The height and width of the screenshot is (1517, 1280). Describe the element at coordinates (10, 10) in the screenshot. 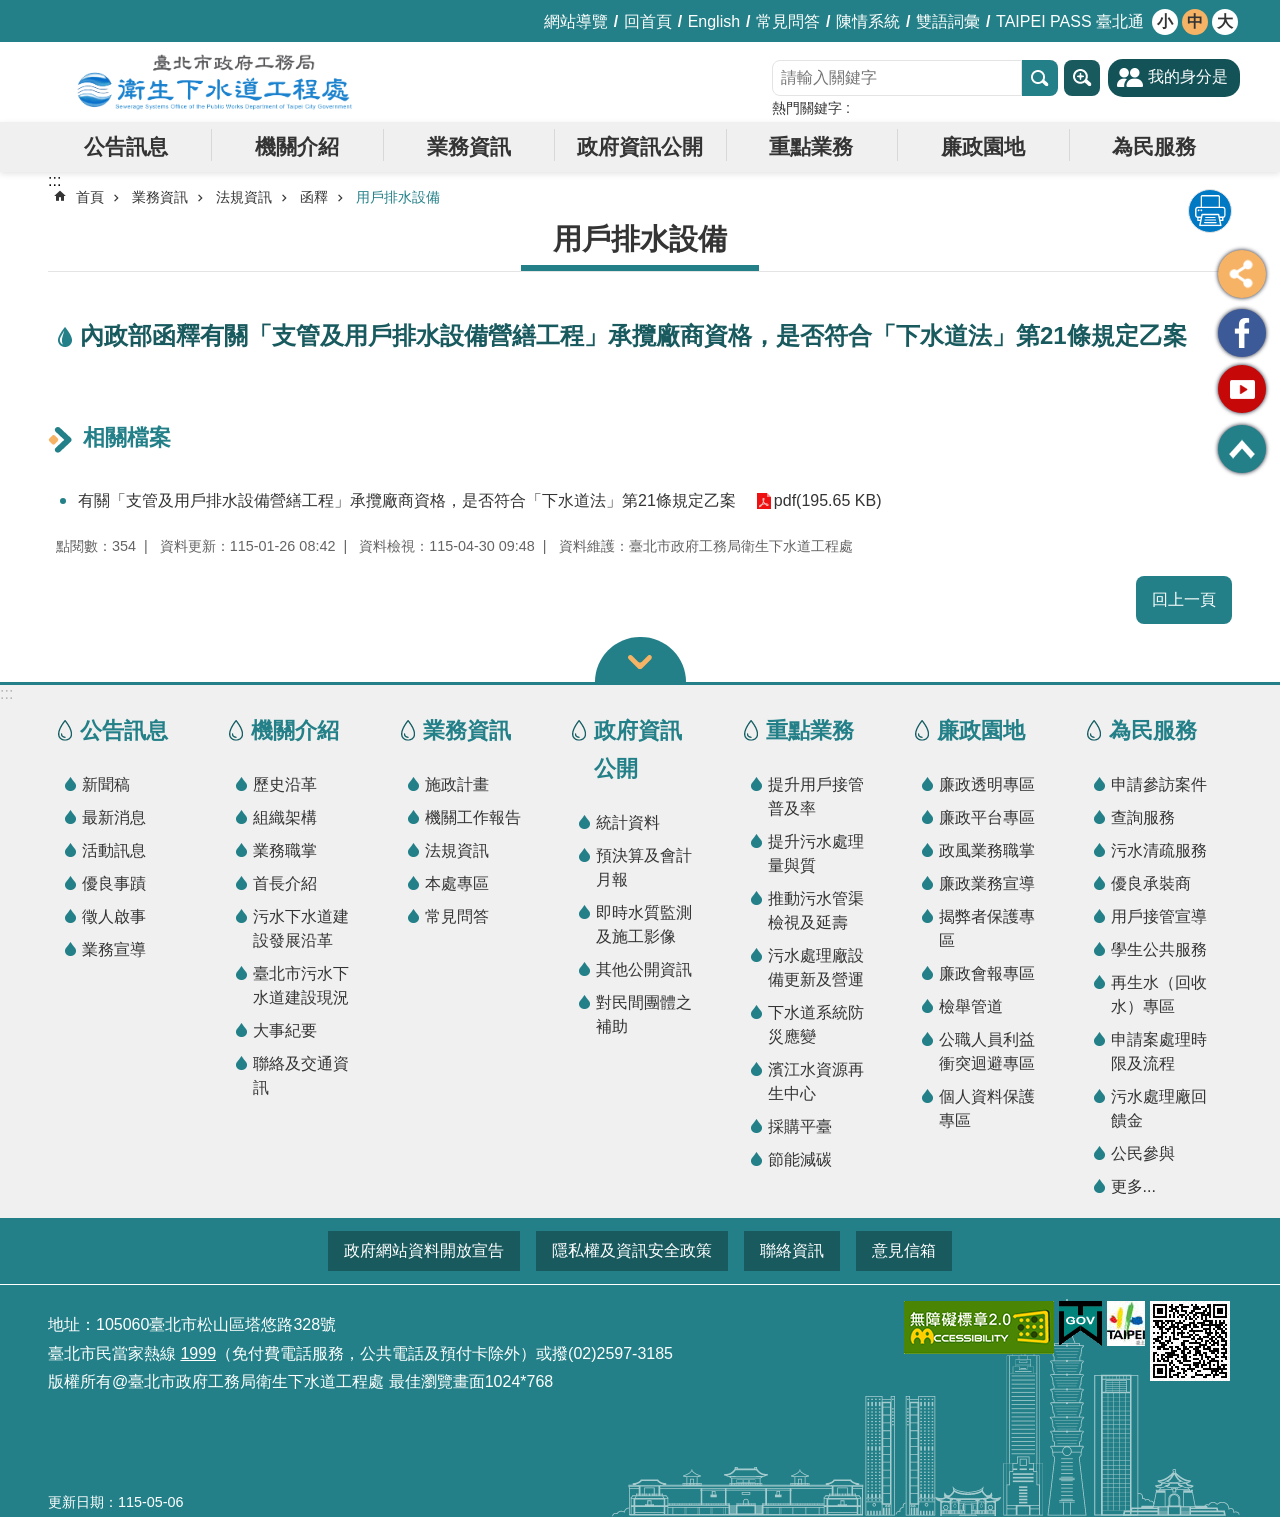

I see `跳到主要內容區塊` at that location.